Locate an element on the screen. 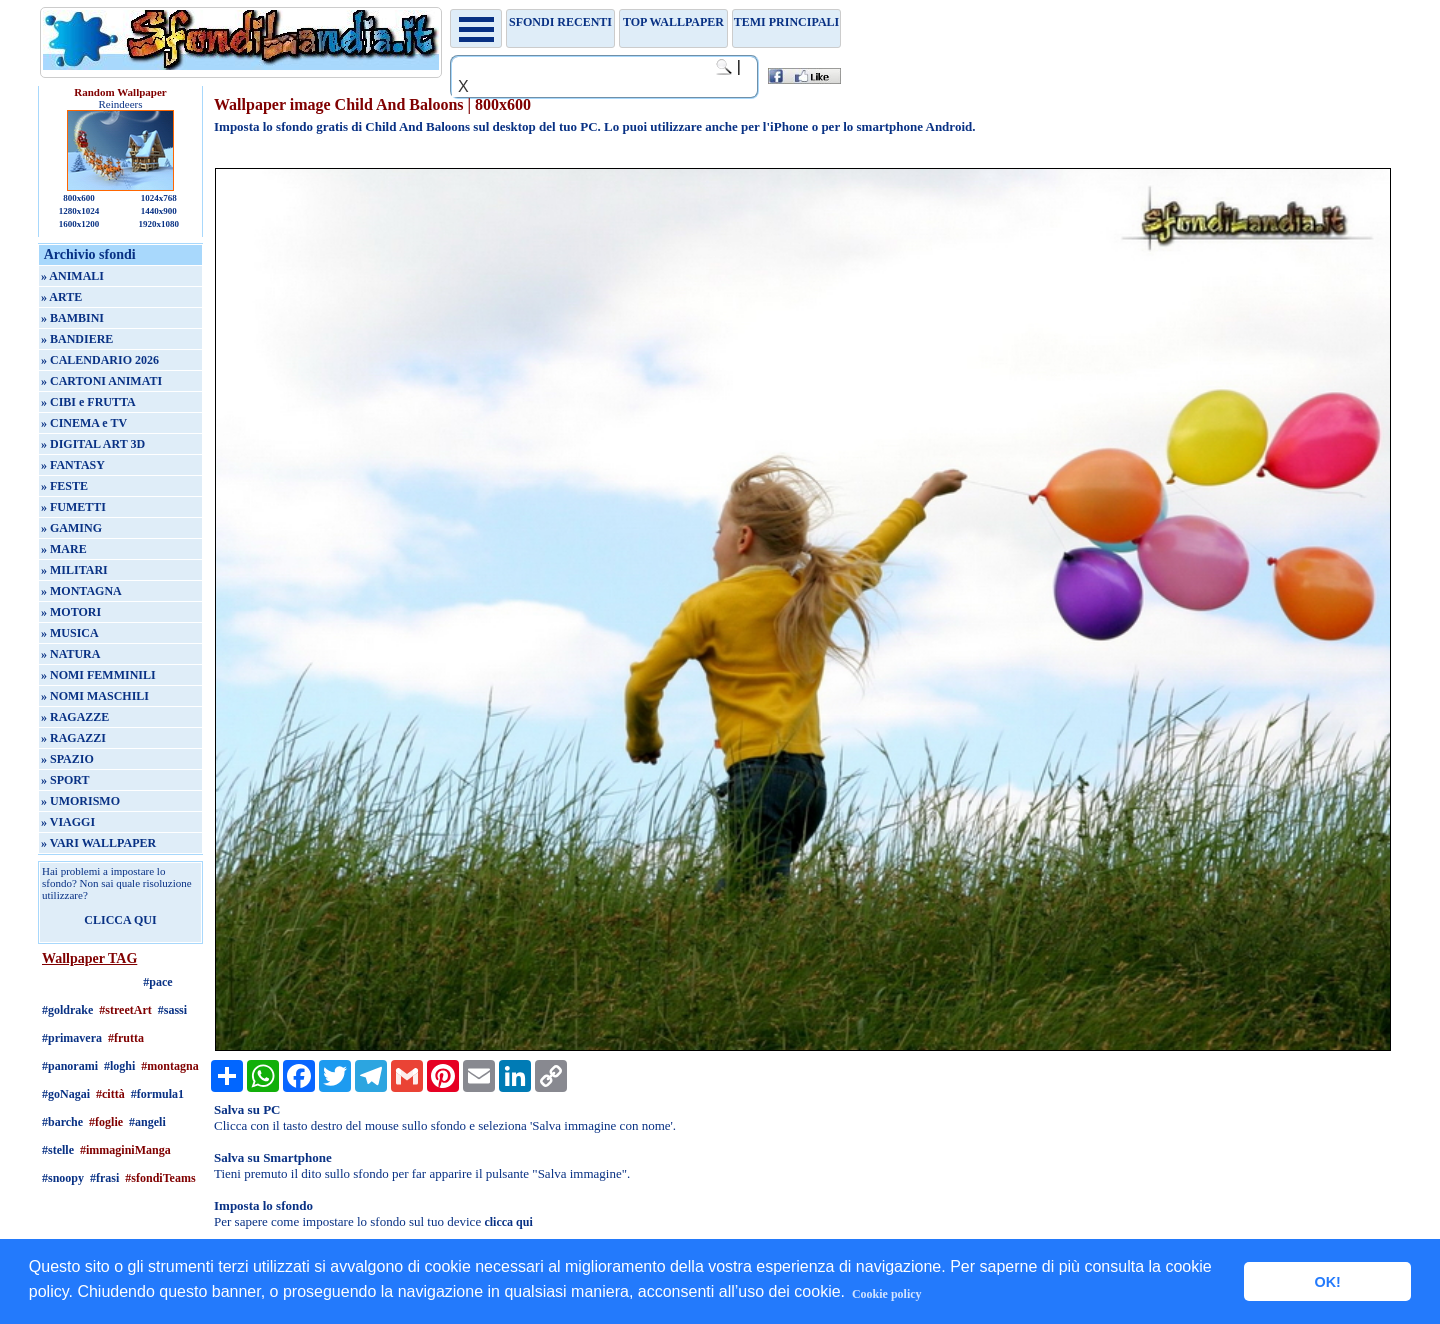 The height and width of the screenshot is (1324, 1440). OK! [button] is located at coordinates (1327, 1282).